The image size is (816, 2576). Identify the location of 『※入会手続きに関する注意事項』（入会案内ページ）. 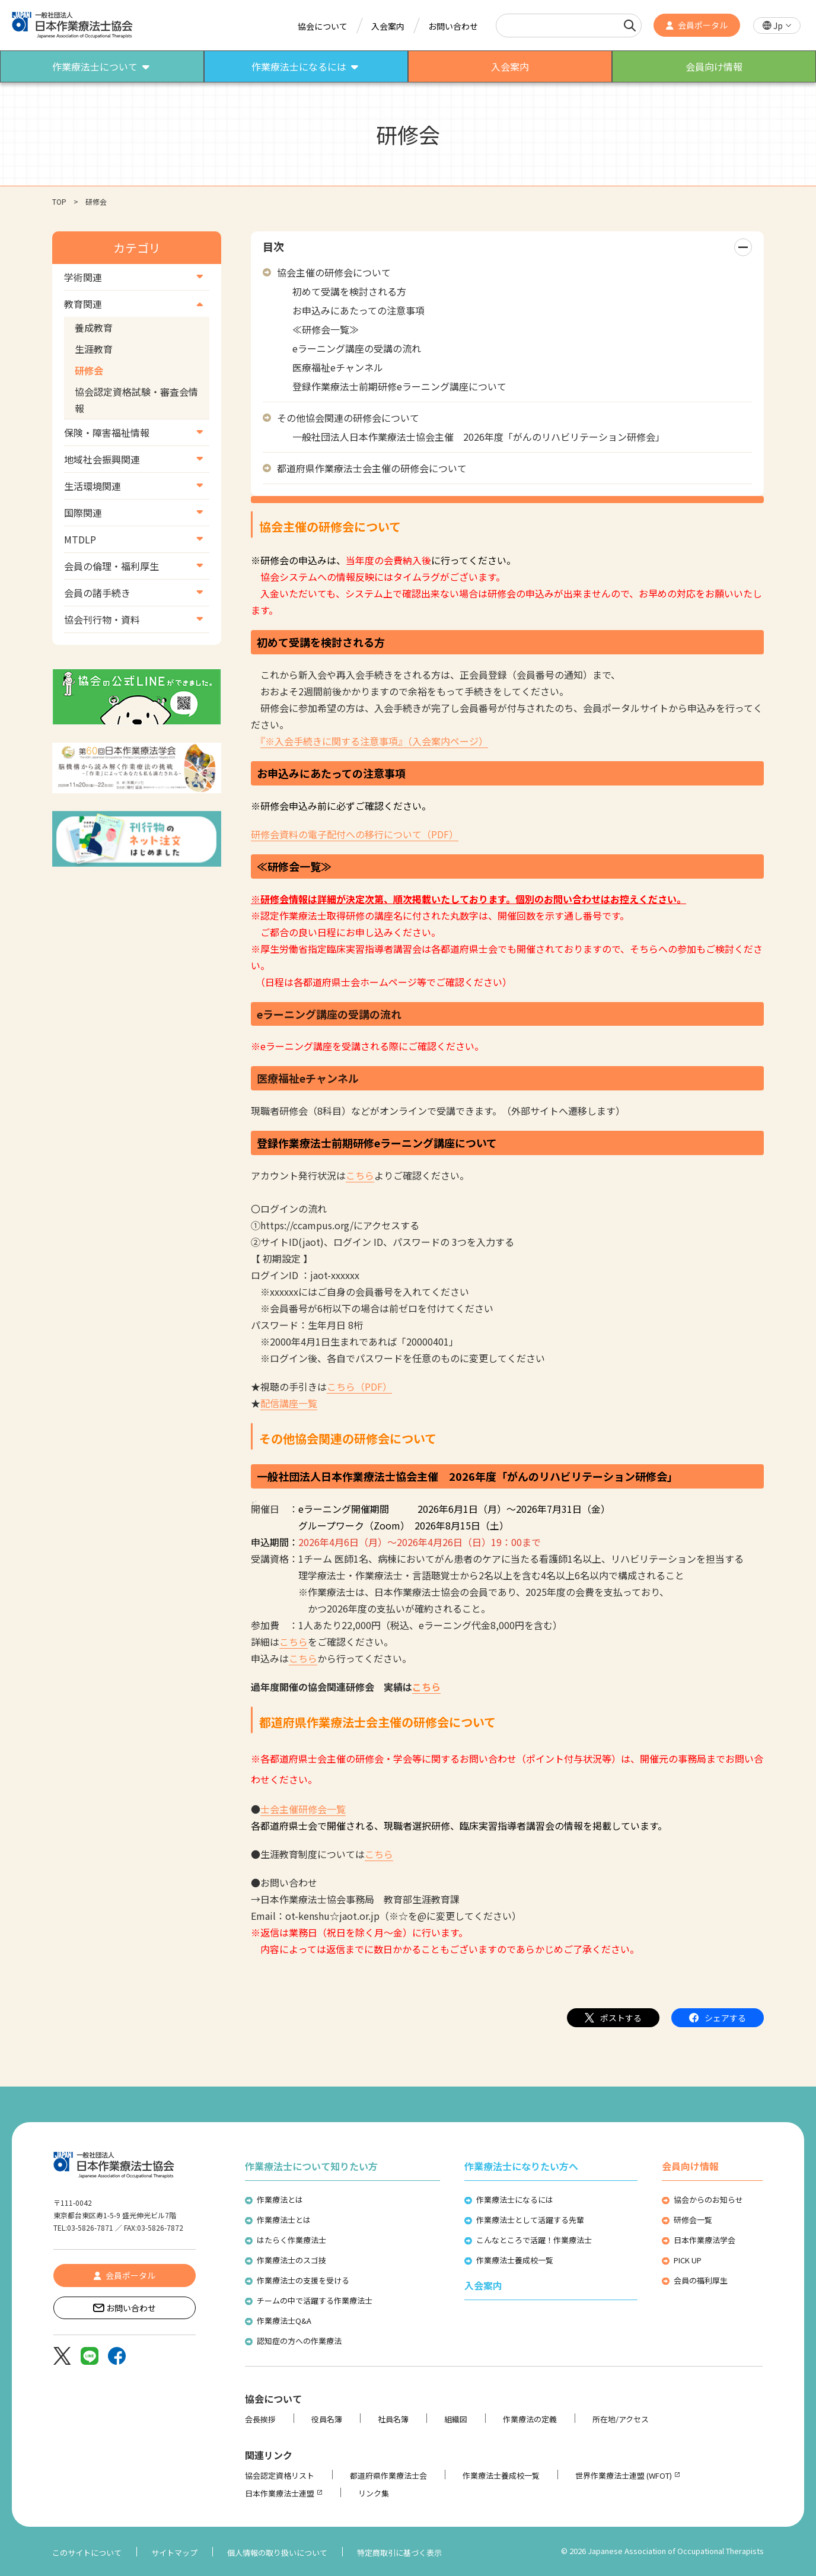
(374, 741).